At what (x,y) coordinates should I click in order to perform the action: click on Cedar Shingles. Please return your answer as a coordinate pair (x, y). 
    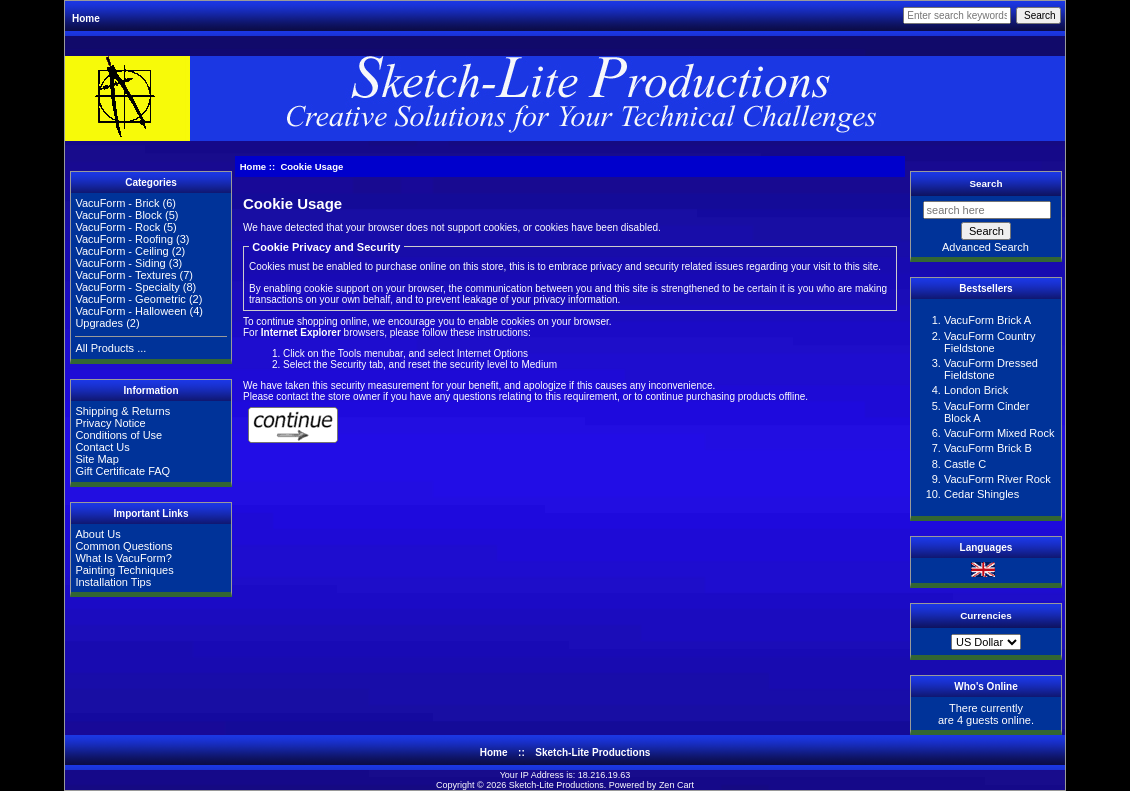
    Looking at the image, I should click on (981, 494).